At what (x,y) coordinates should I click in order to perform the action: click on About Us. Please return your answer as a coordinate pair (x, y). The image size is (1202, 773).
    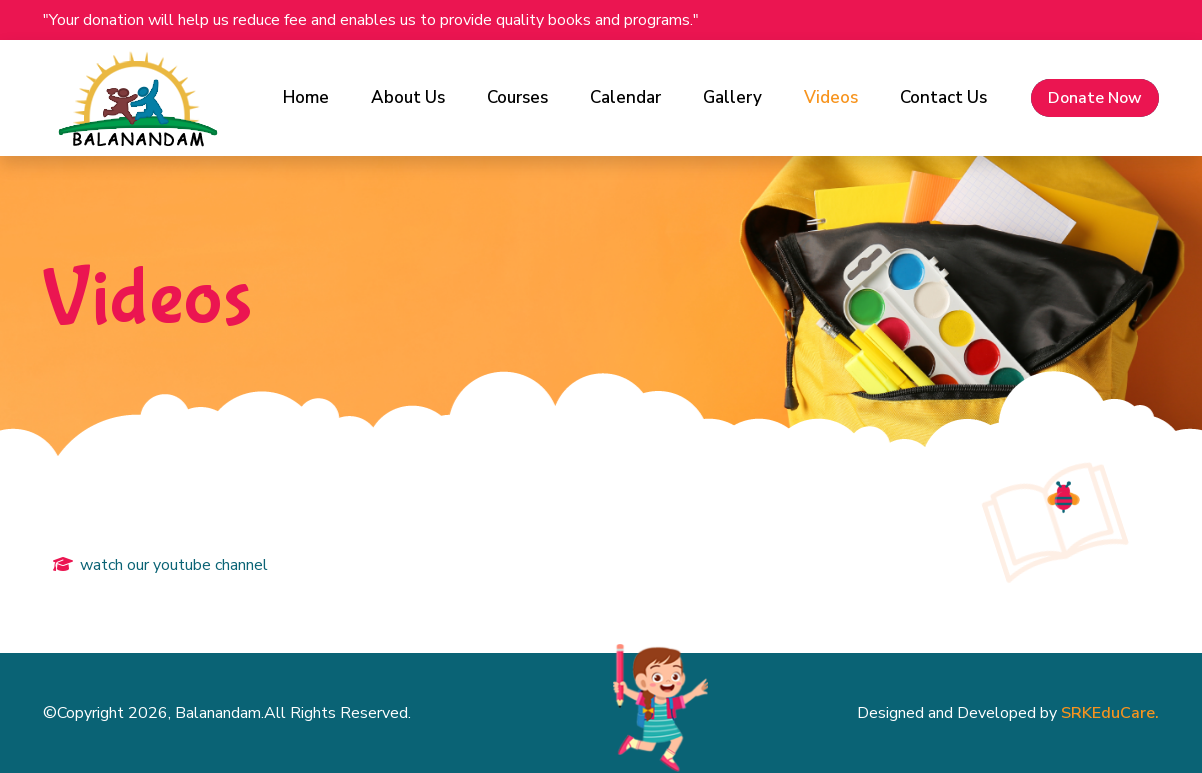
    Looking at the image, I should click on (408, 97).